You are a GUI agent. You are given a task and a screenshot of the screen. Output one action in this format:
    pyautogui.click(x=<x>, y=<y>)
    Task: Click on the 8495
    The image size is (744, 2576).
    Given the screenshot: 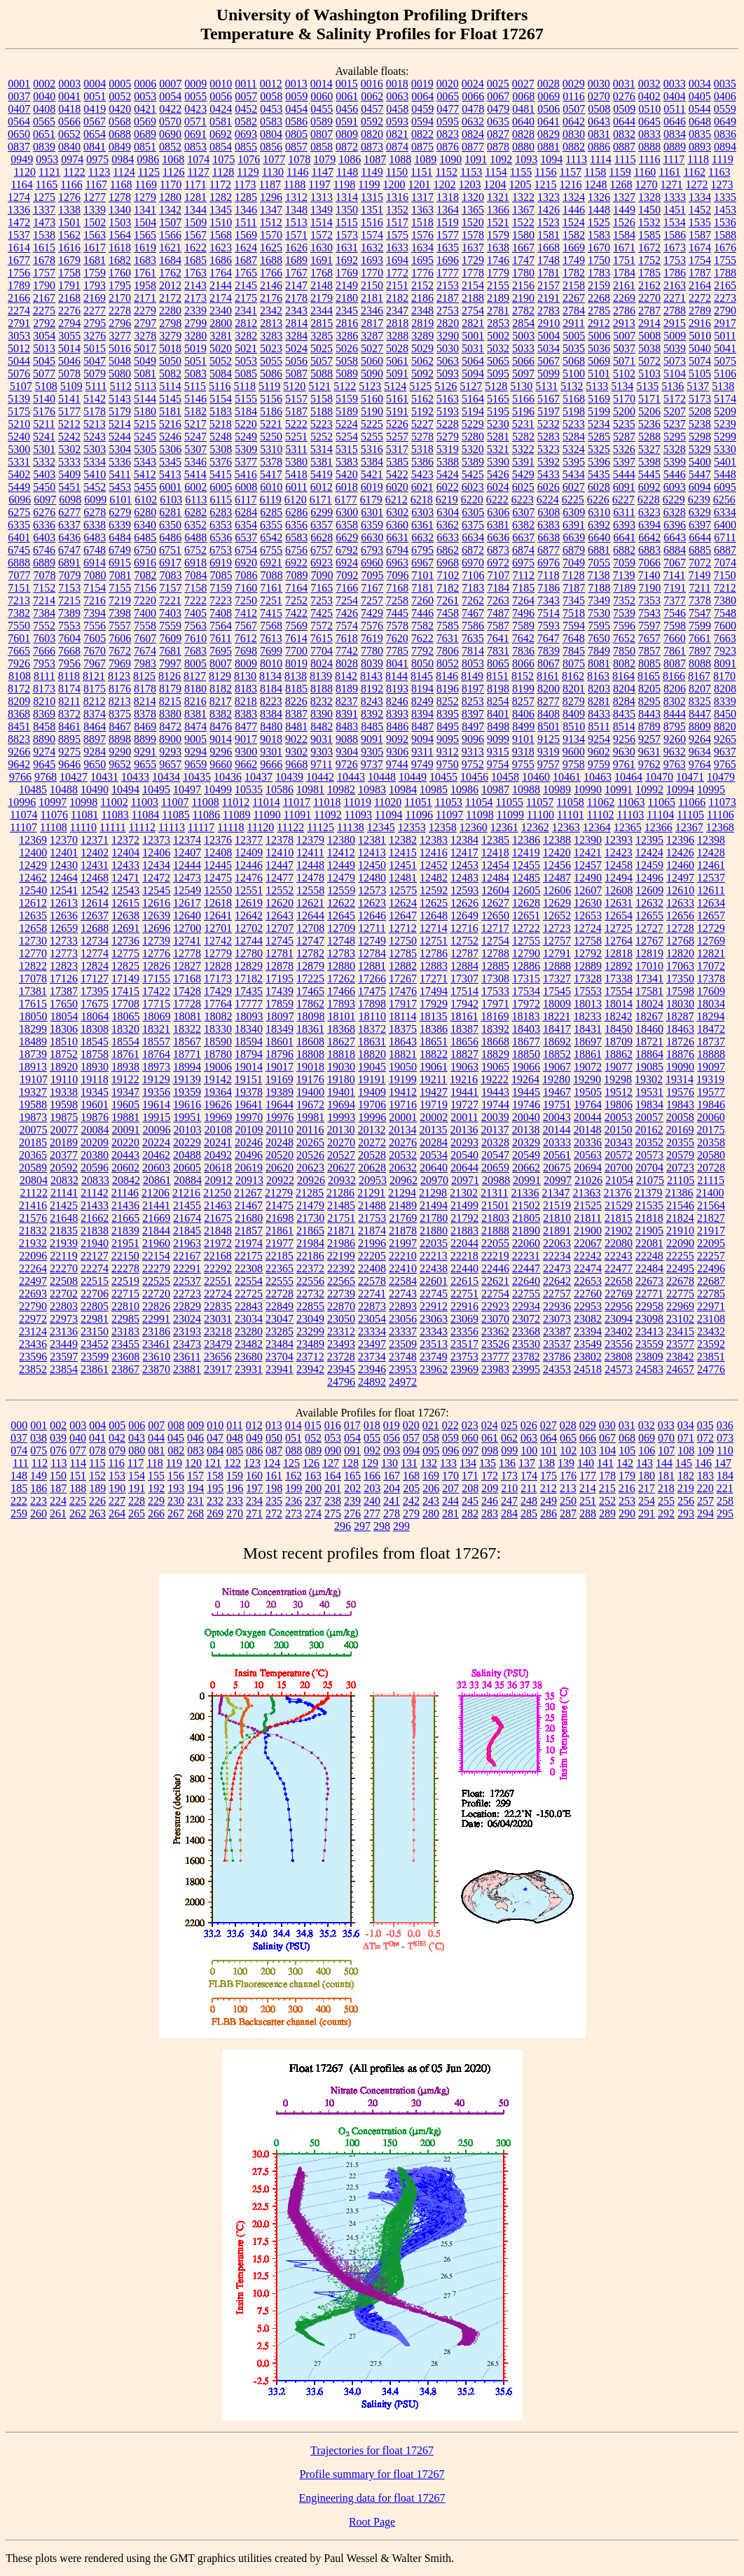 What is the action you would take?
    pyautogui.click(x=447, y=726)
    